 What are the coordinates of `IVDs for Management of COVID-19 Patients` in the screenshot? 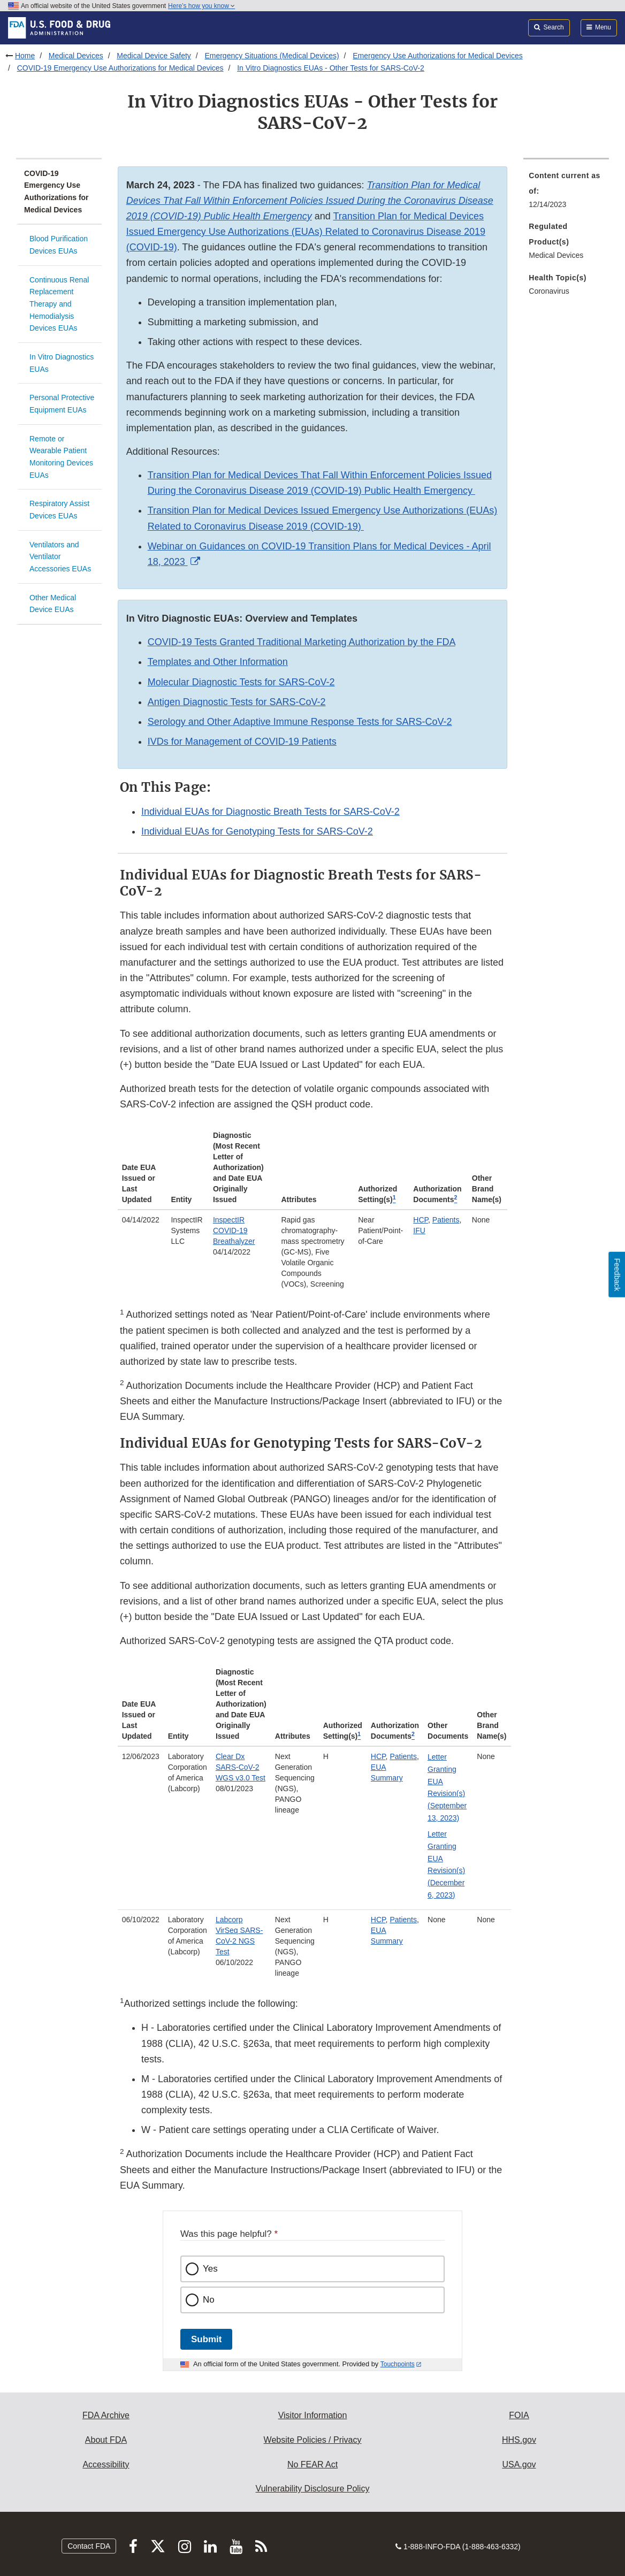 It's located at (242, 741).